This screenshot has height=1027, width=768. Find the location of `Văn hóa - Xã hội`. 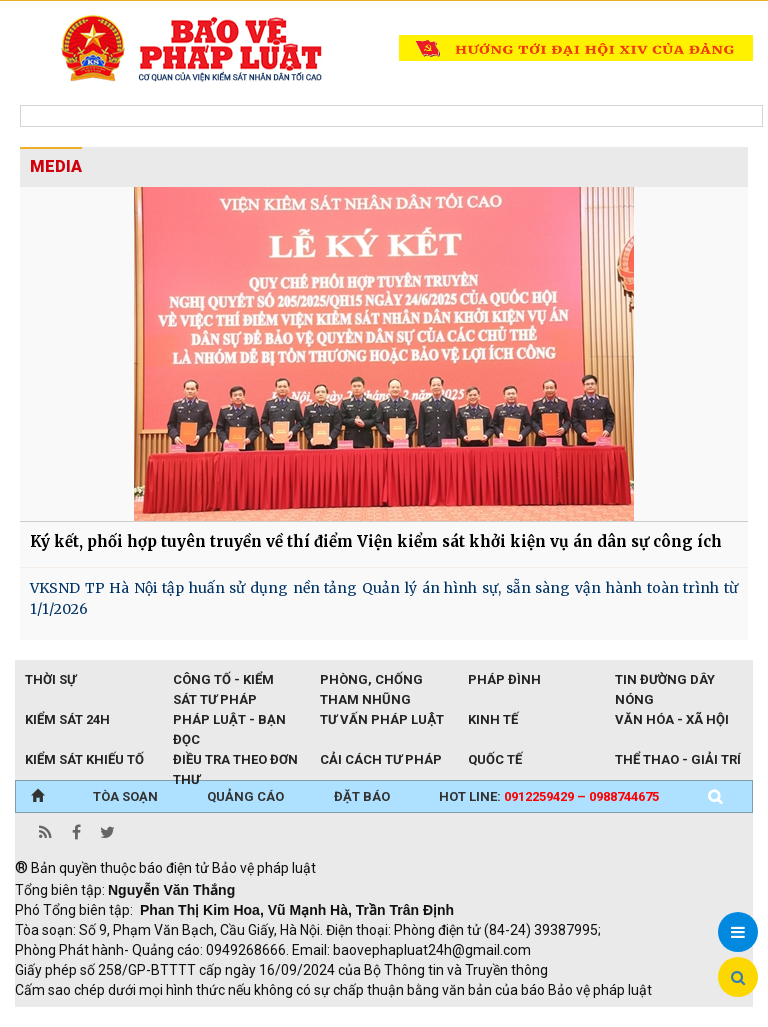

Văn hóa - Xã hội is located at coordinates (672, 719).